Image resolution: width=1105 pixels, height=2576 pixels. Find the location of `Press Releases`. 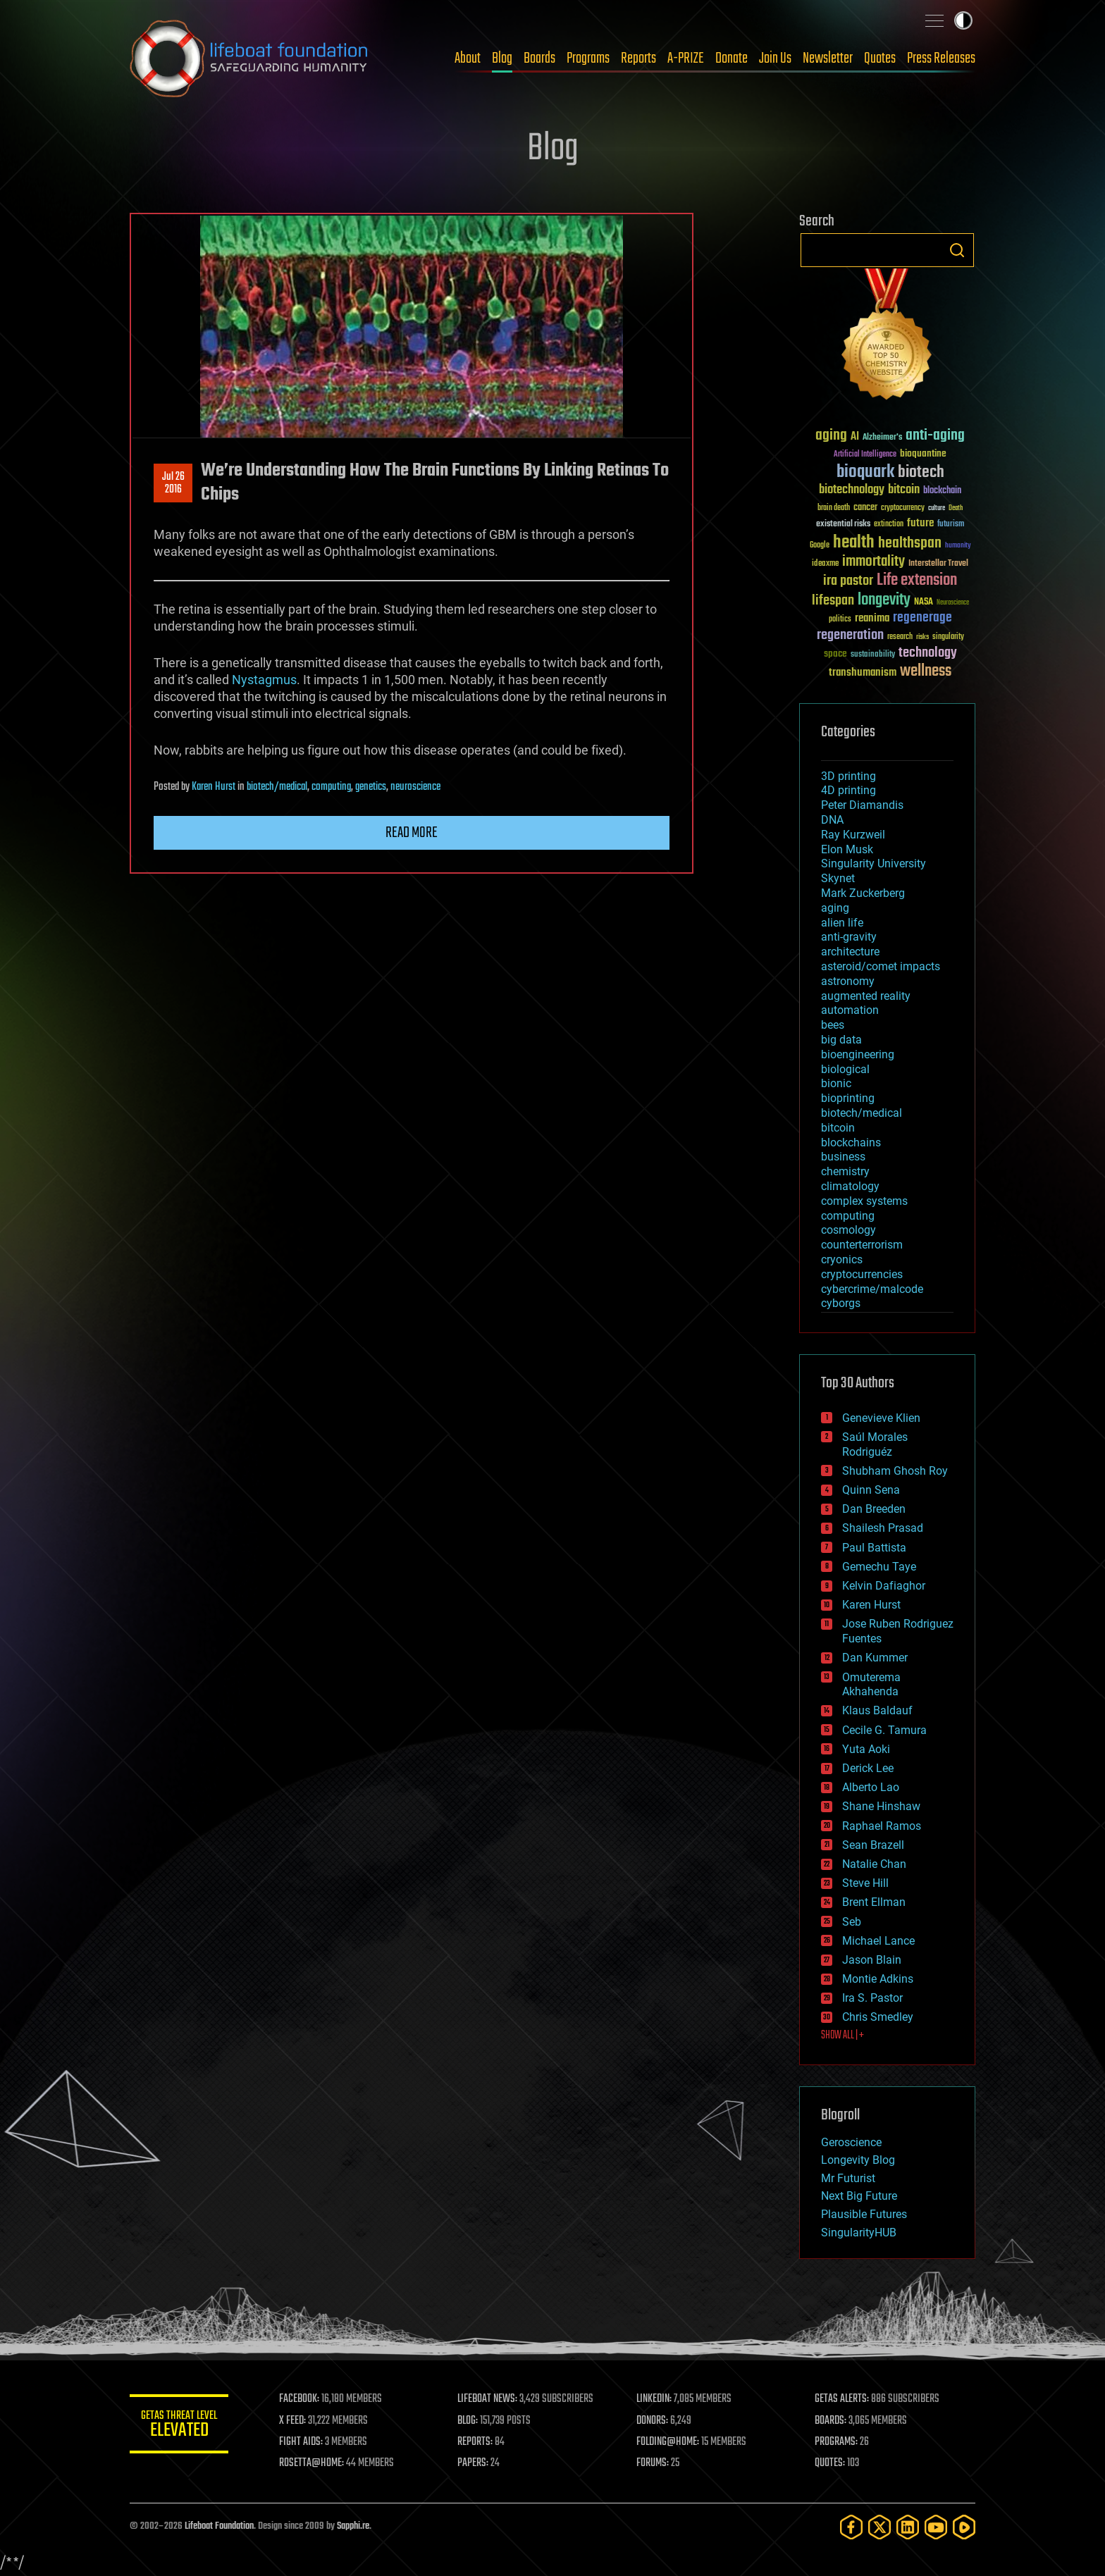

Press Releases is located at coordinates (941, 58).